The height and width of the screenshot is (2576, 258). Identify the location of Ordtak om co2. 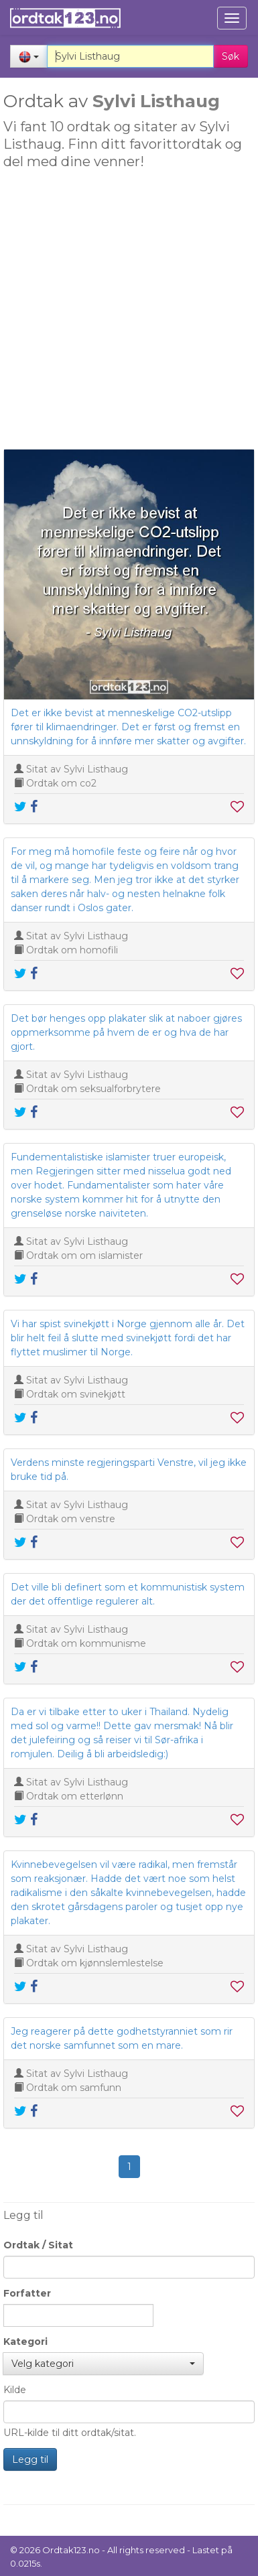
(61, 783).